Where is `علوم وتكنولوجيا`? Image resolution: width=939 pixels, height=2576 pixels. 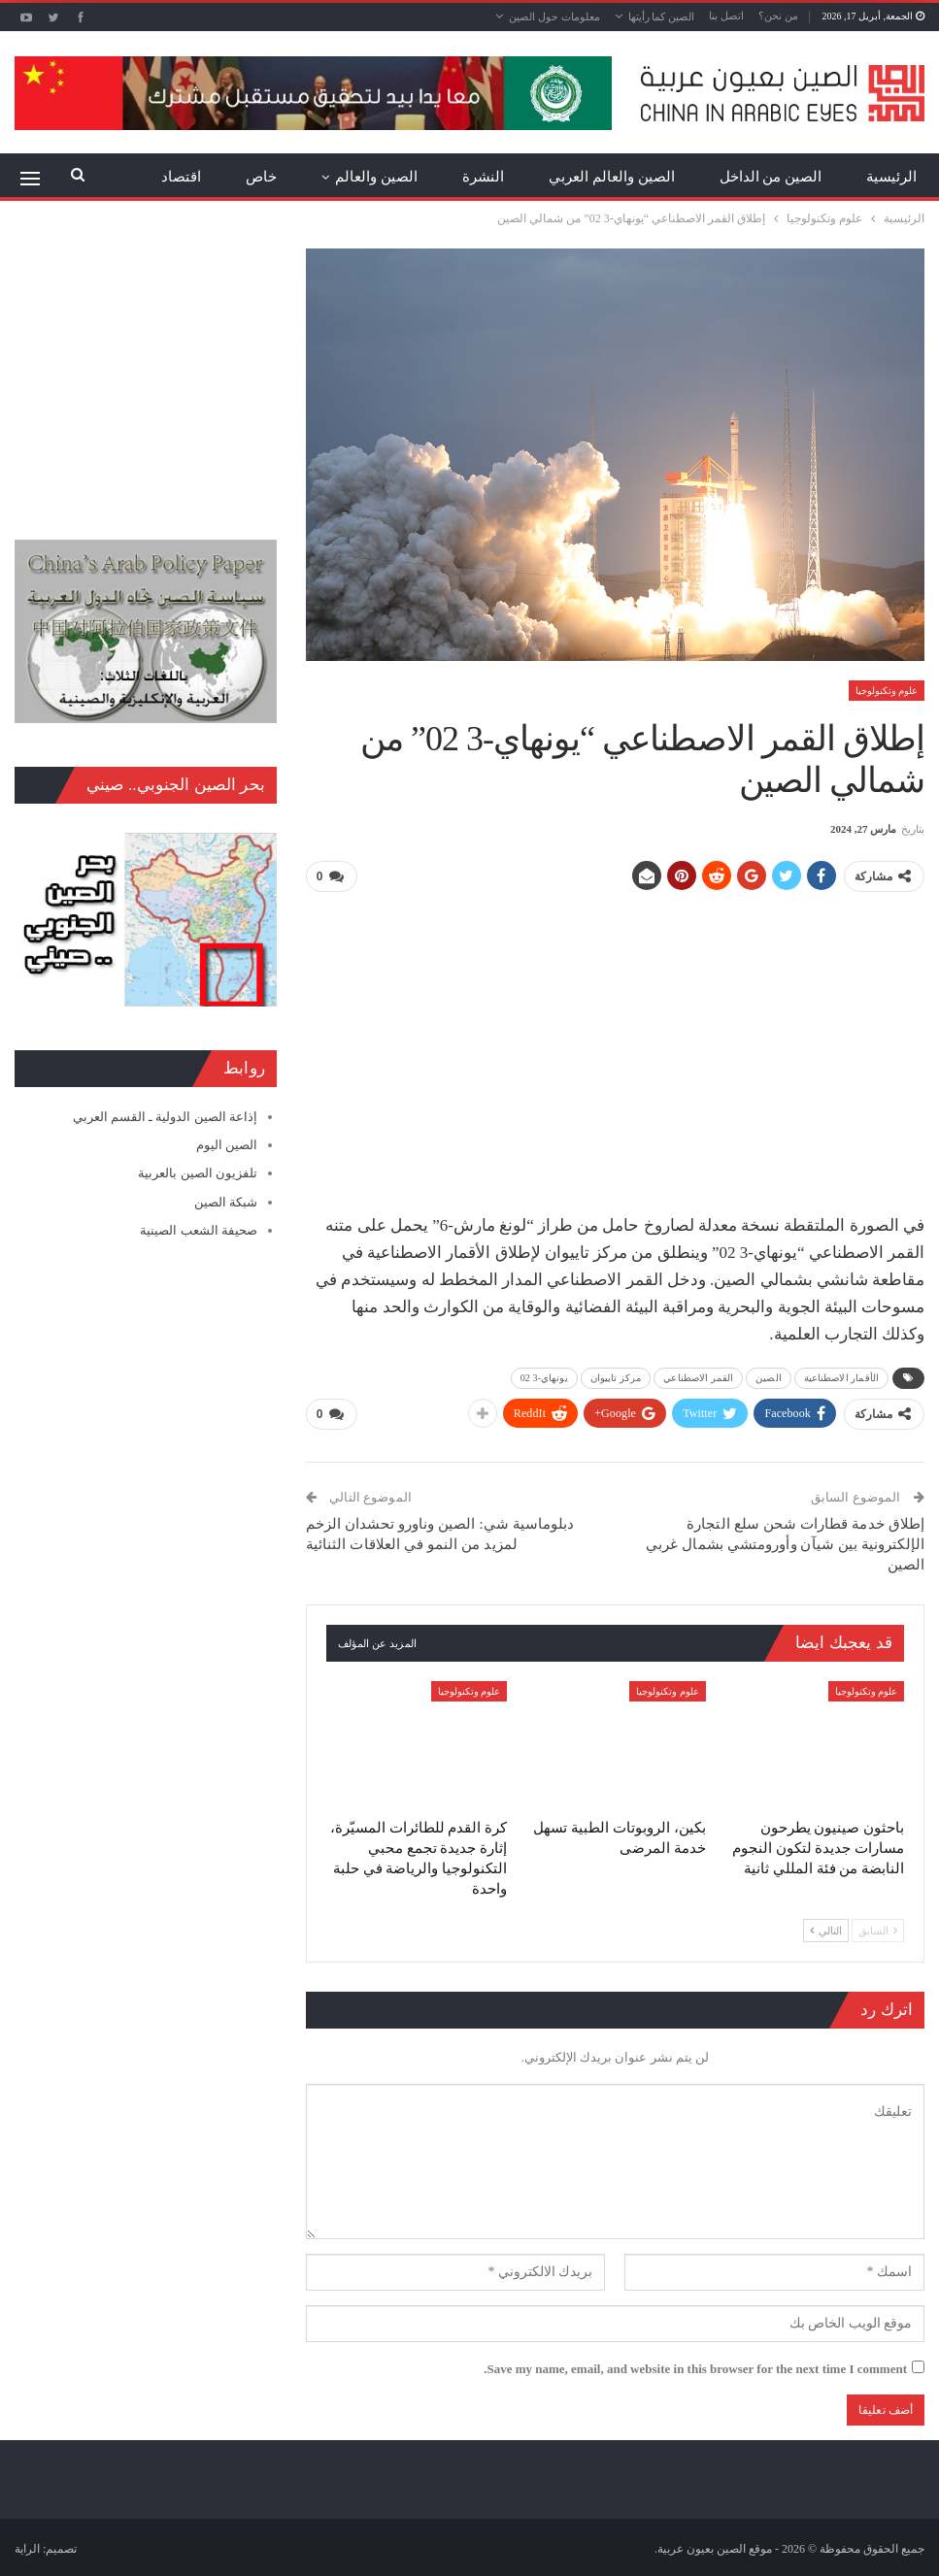
علوم وتكنولوجيا is located at coordinates (887, 690).